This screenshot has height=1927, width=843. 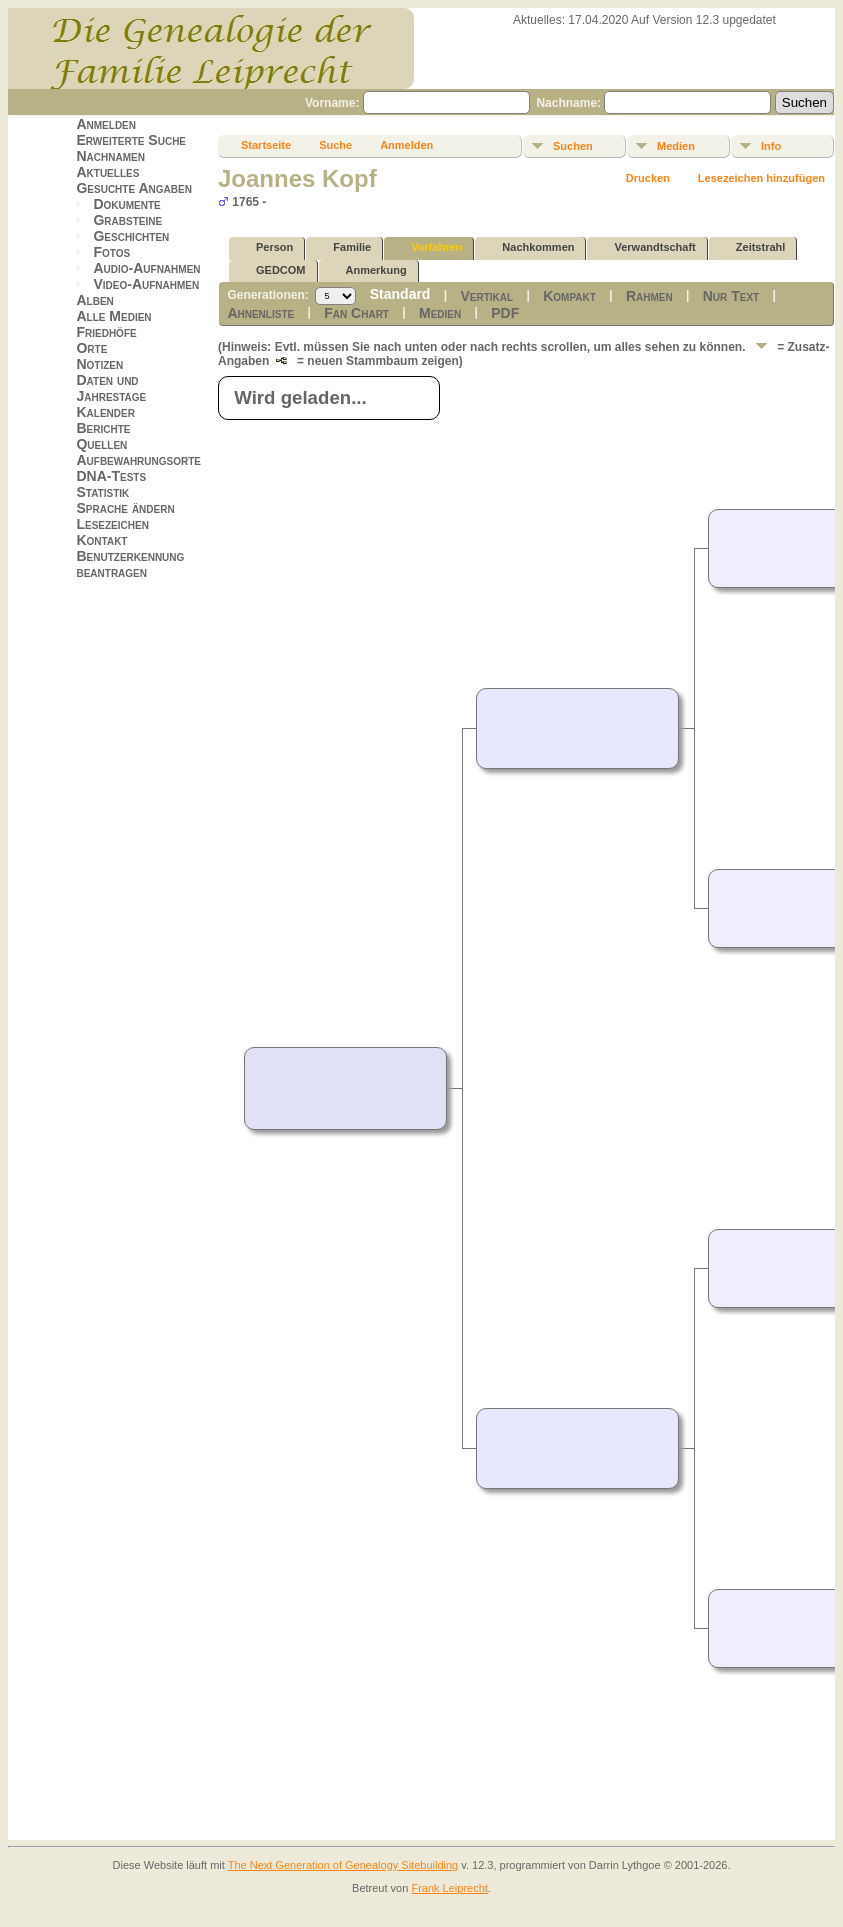 I want to click on Suche, so click(x=335, y=145).